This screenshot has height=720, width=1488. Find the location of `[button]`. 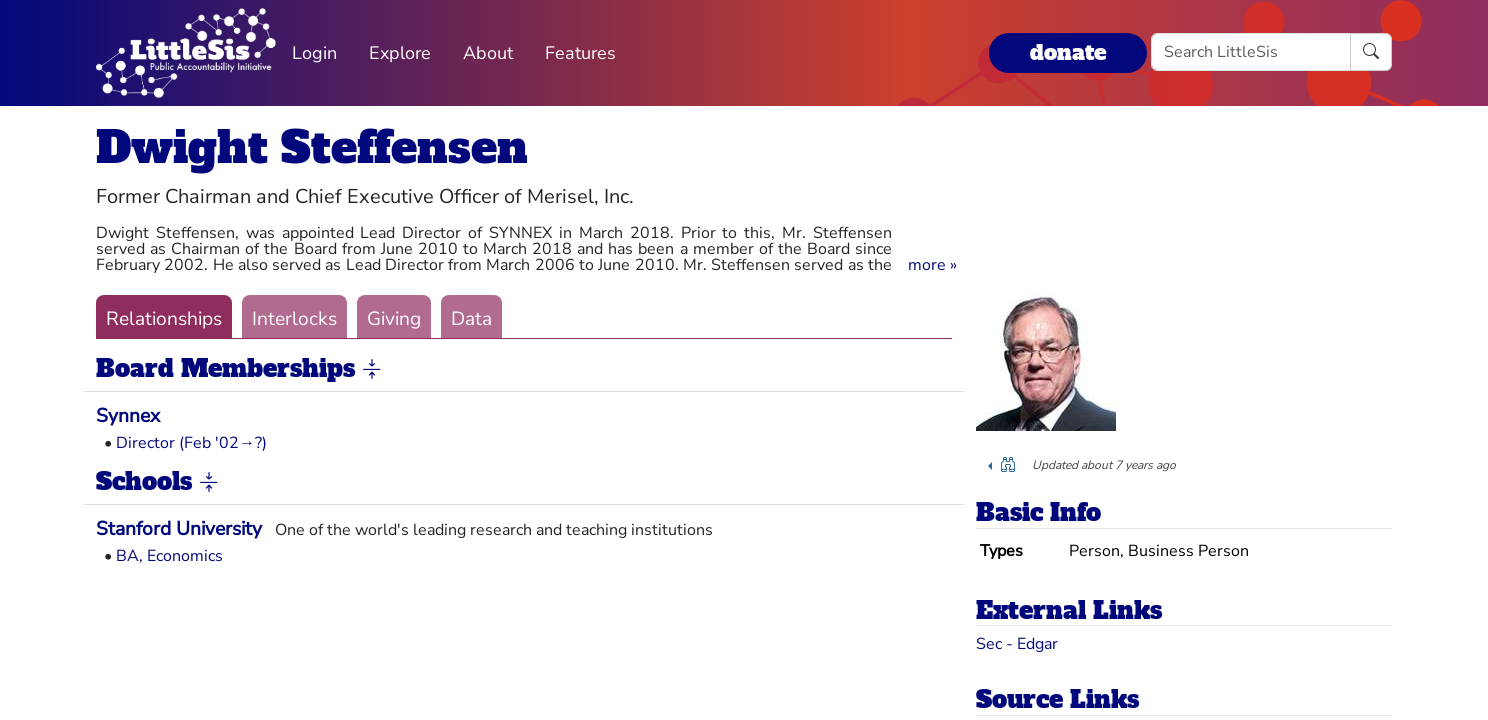

[button] is located at coordinates (932, 265).